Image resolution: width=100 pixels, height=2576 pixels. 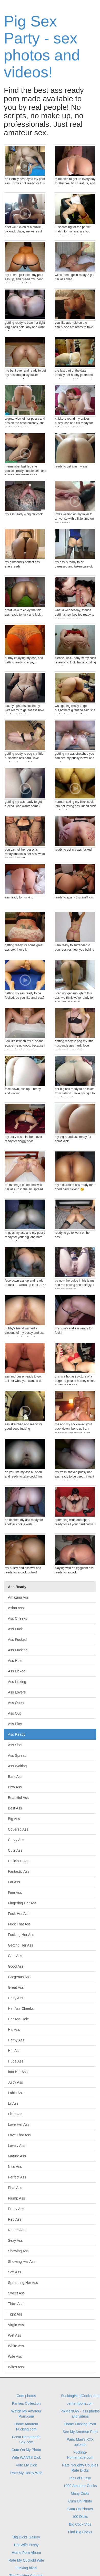 What do you see at coordinates (16, 2145) in the screenshot?
I see `Lovely Ass` at bounding box center [16, 2145].